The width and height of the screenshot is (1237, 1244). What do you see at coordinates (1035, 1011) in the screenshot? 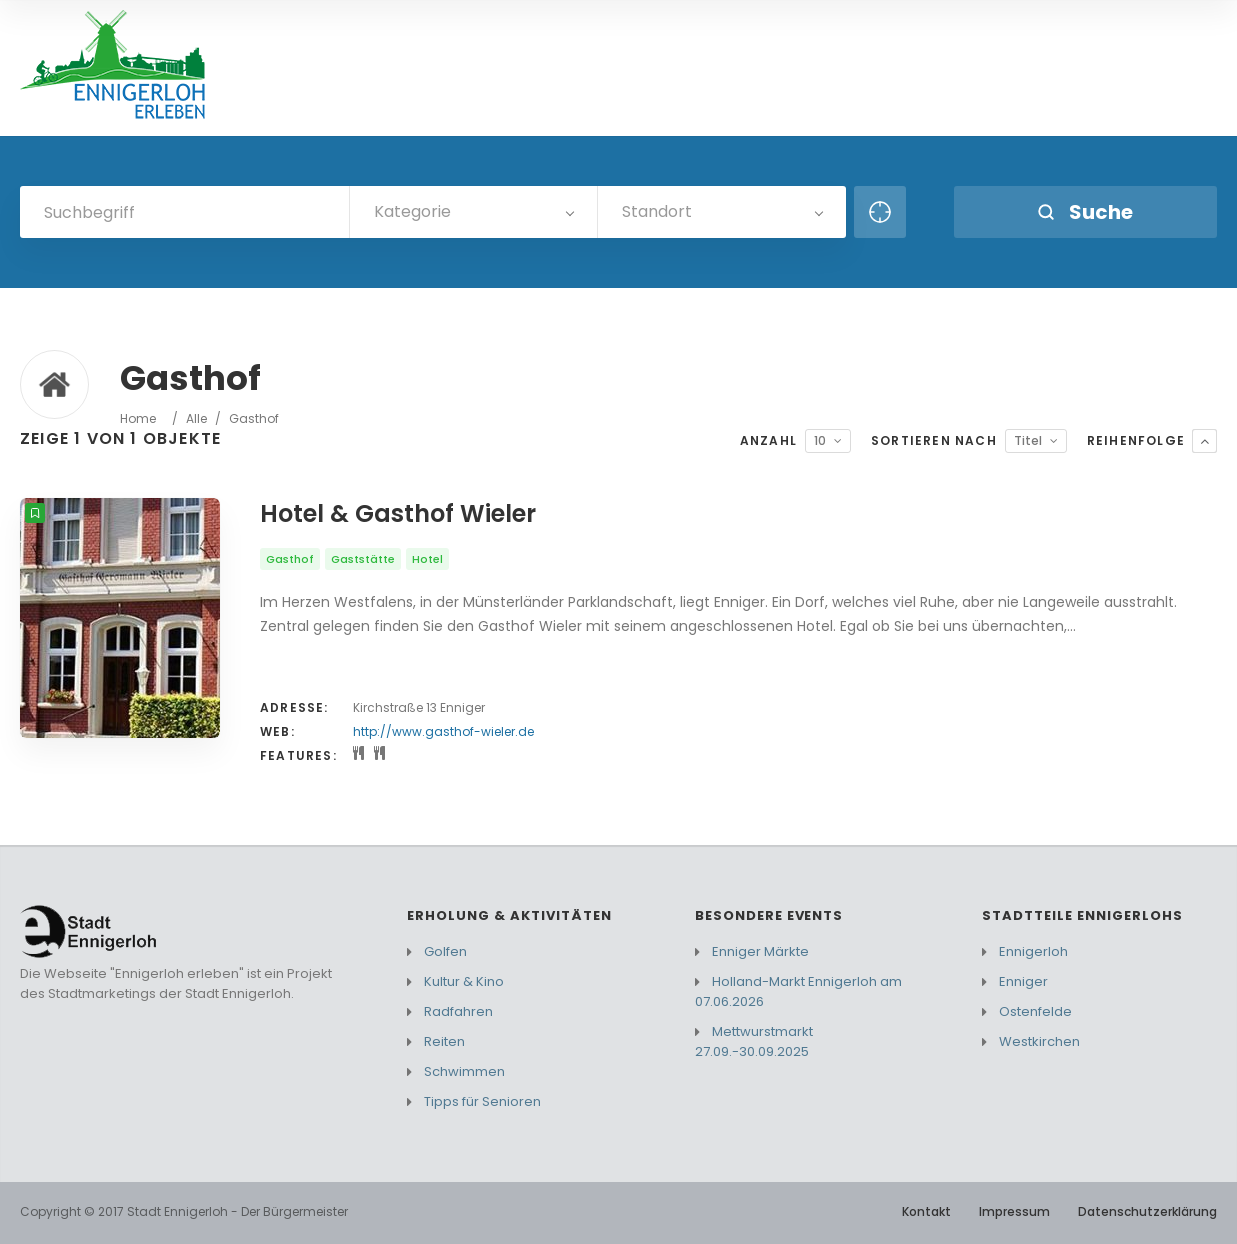
I see `Ostenfelde` at bounding box center [1035, 1011].